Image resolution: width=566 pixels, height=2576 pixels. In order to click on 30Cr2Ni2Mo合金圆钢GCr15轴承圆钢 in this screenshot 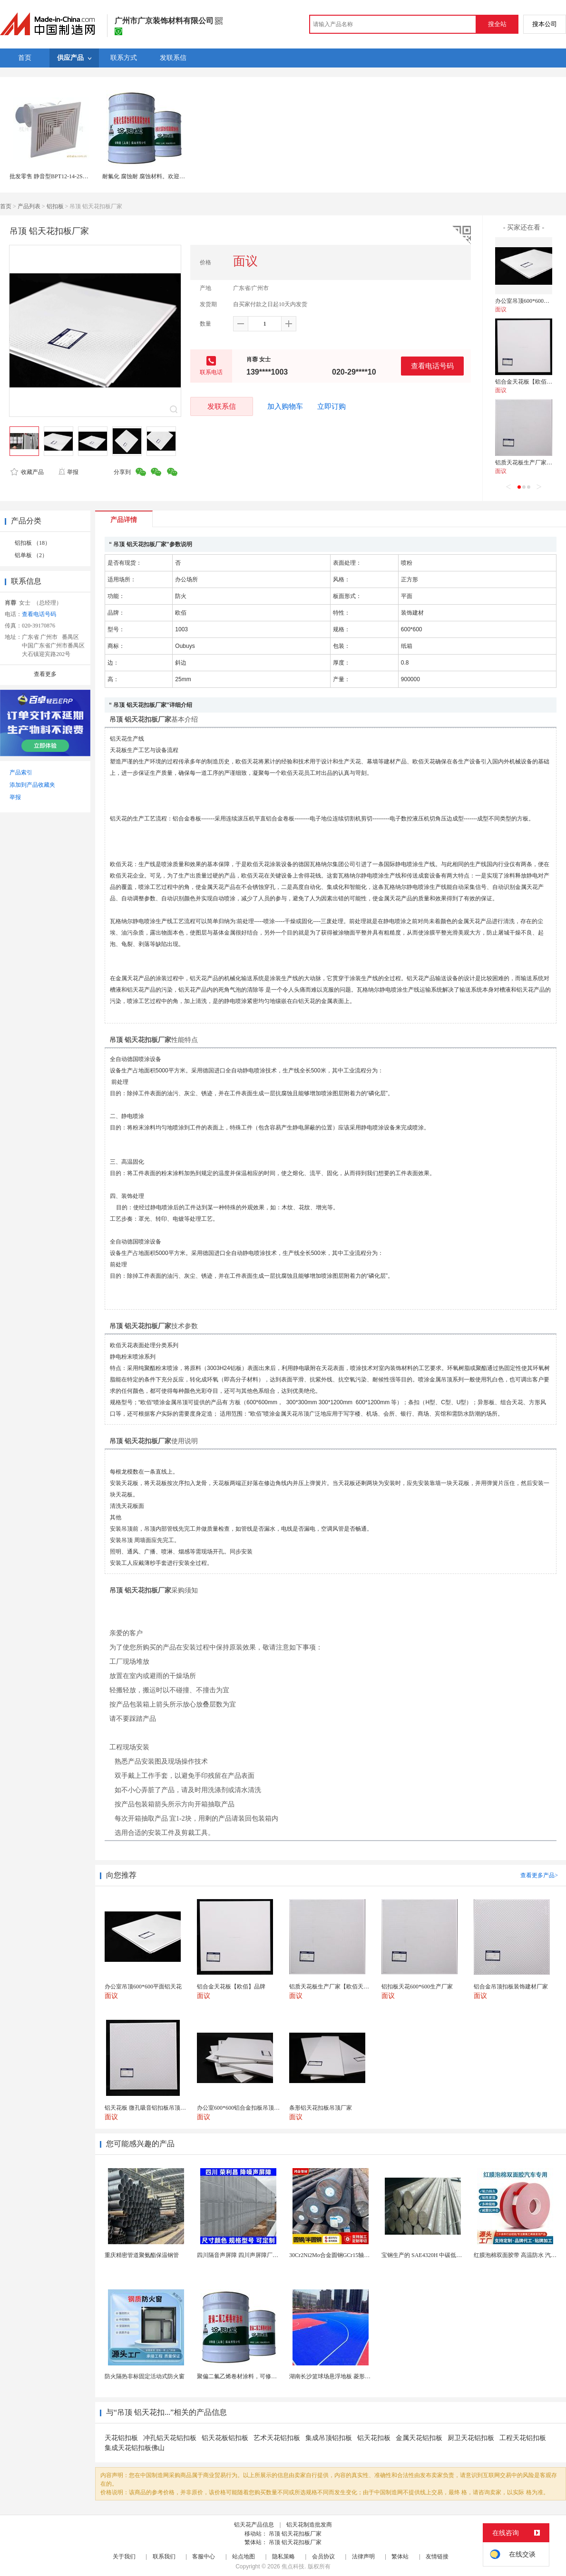, I will do `click(335, 2255)`.